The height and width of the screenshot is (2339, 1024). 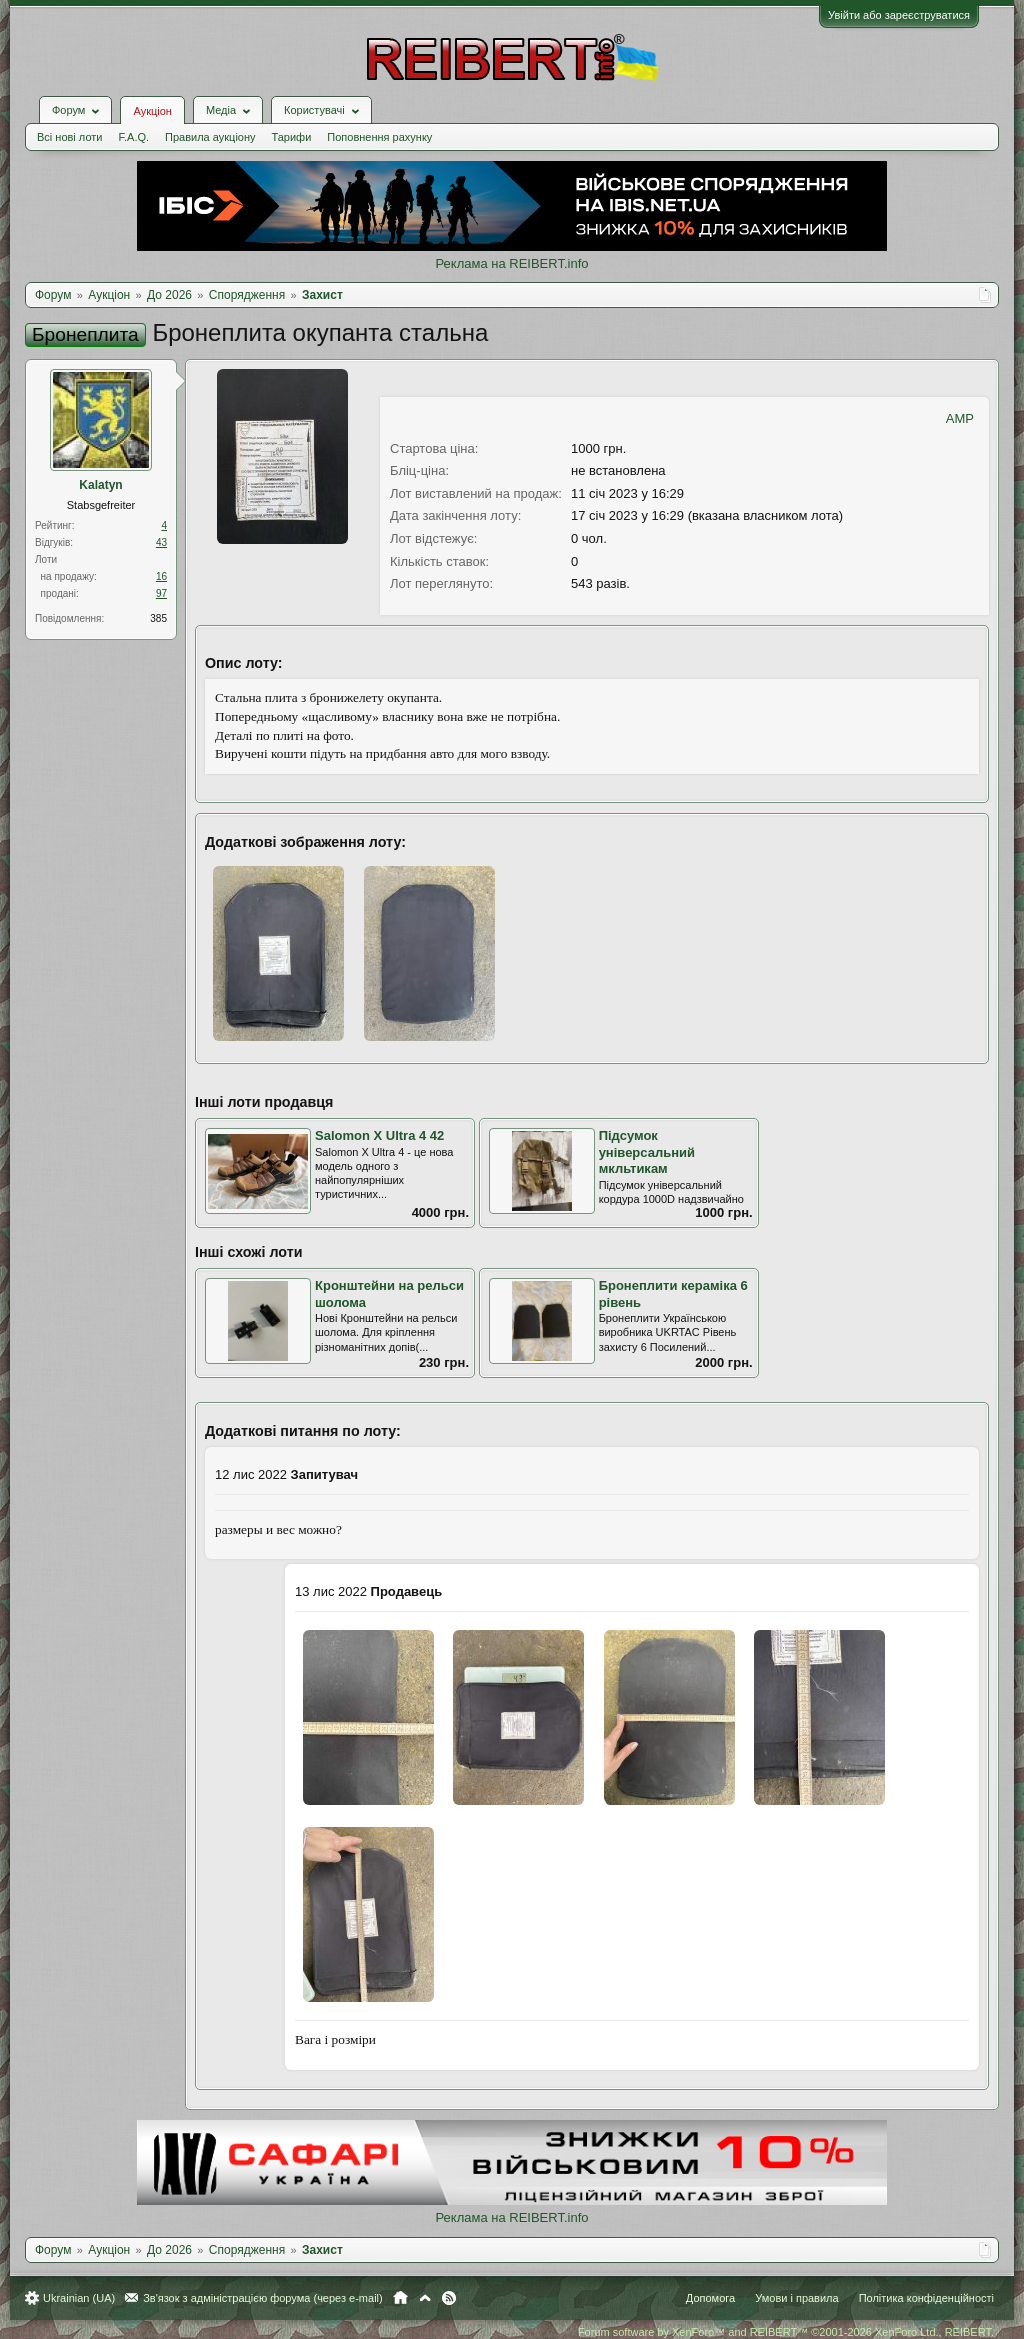 I want to click on RSS, so click(x=449, y=2298).